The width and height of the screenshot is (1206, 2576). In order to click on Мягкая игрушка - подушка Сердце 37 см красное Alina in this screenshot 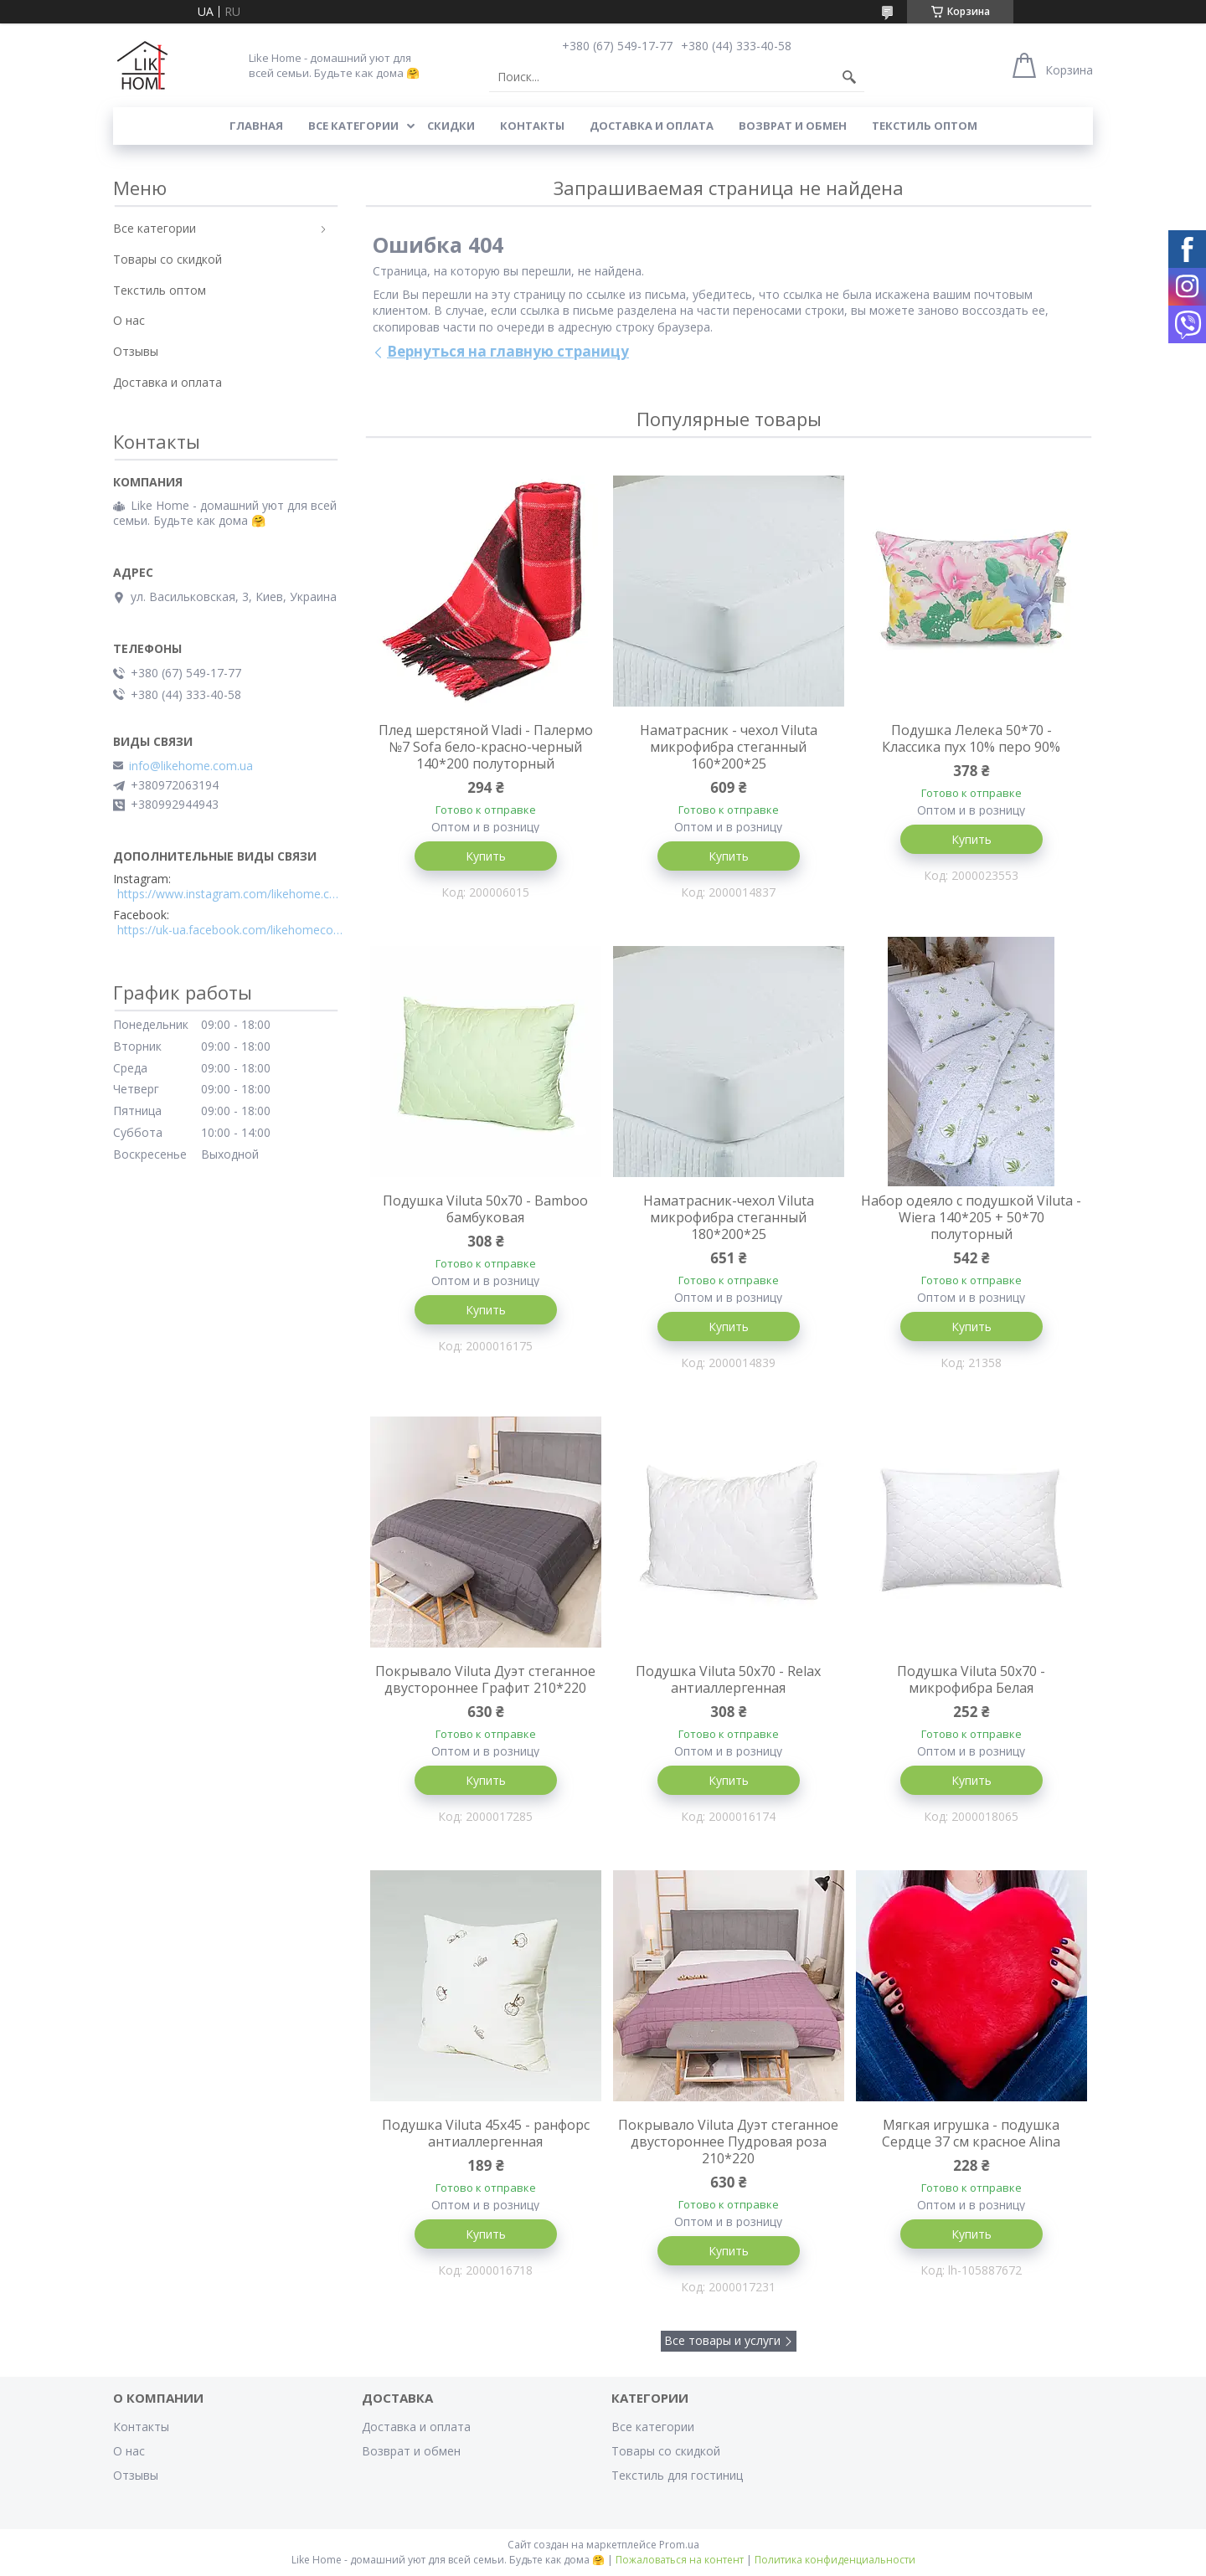, I will do `click(971, 2133)`.